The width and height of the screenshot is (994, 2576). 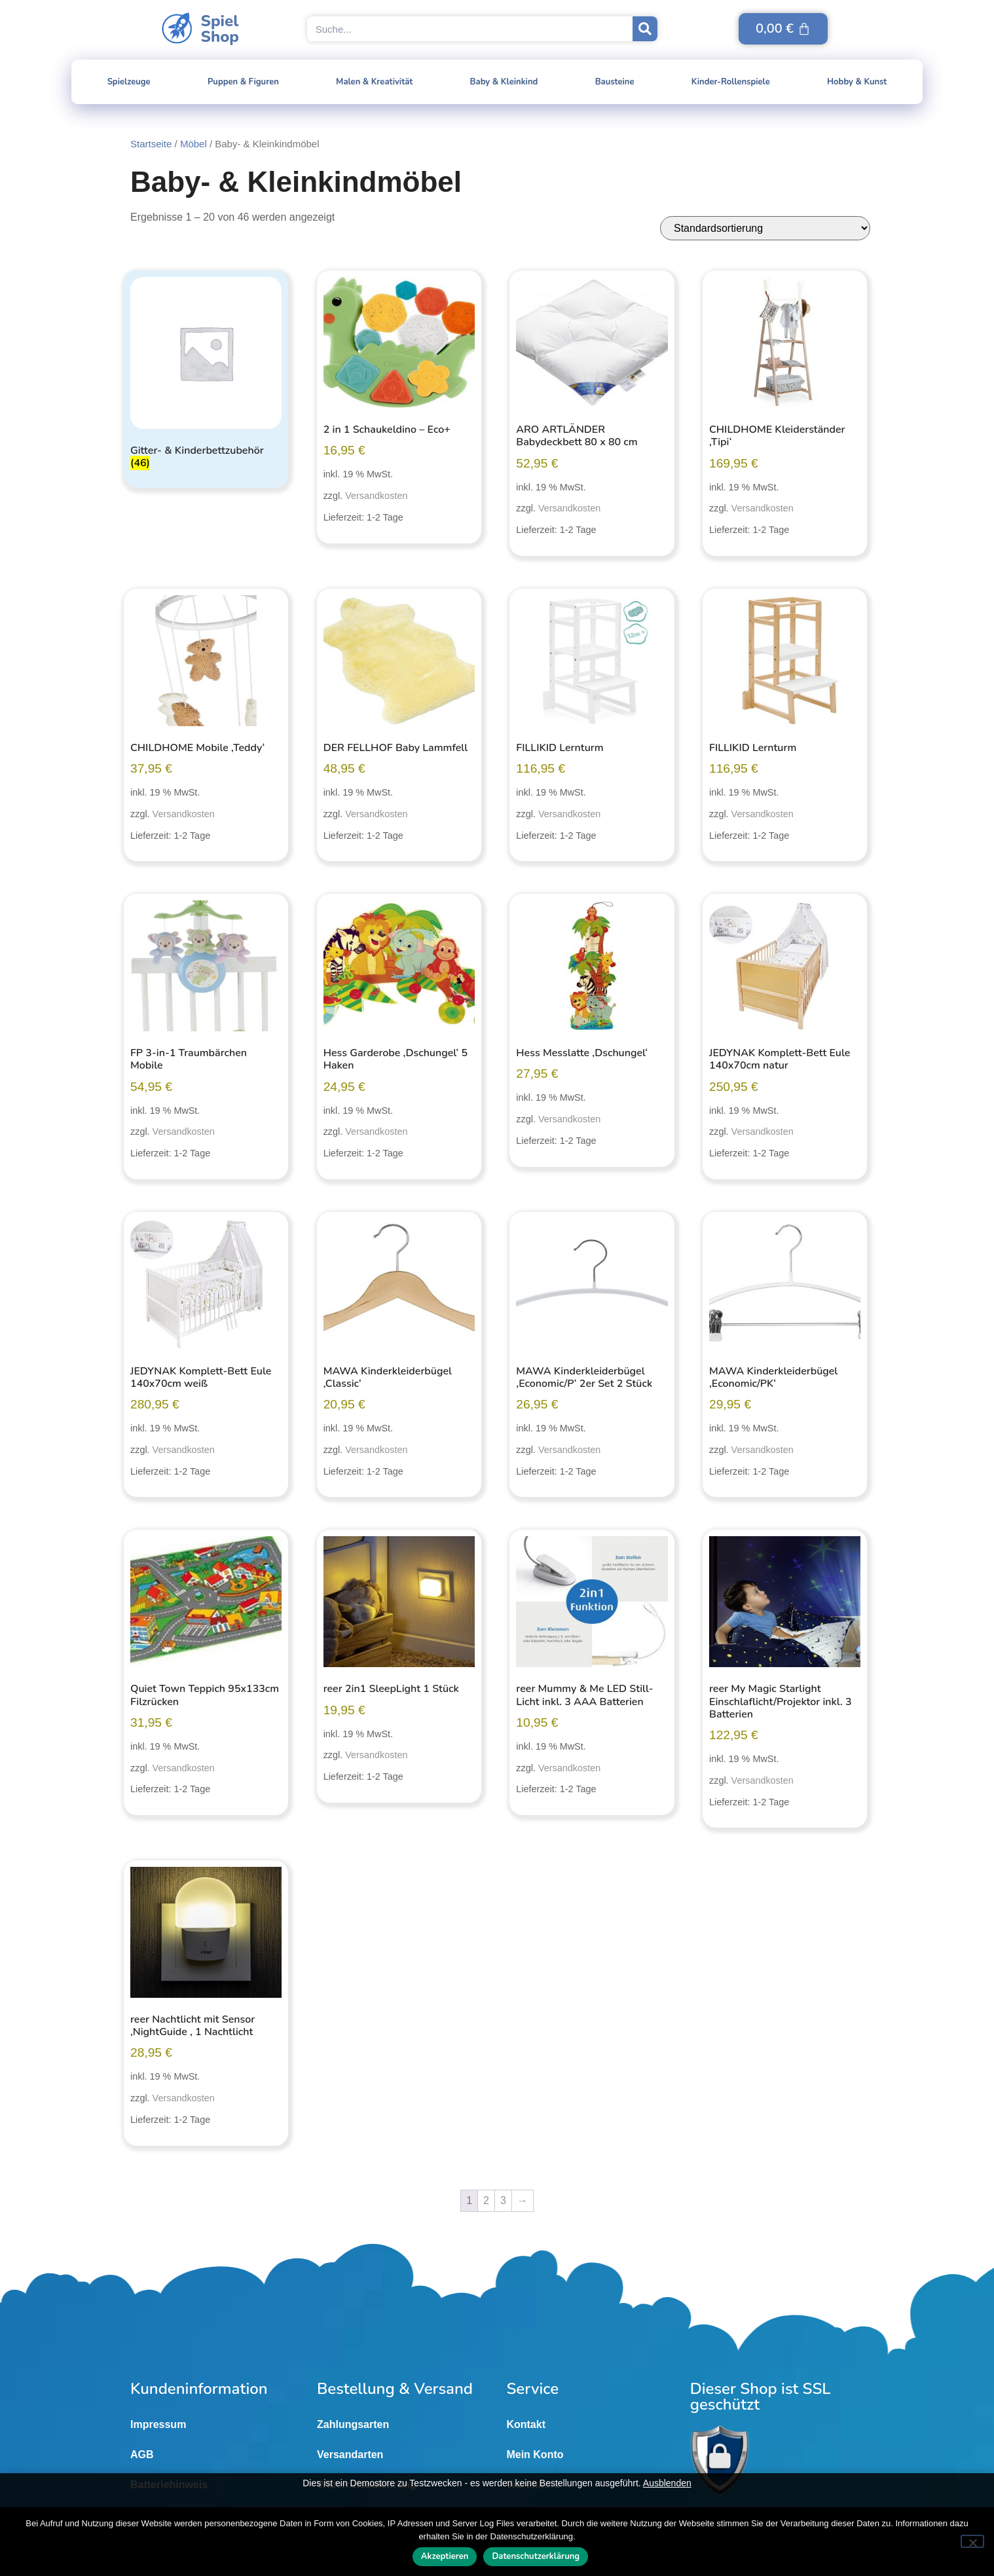 What do you see at coordinates (243, 82) in the screenshot?
I see `Puppen & Figuren` at bounding box center [243, 82].